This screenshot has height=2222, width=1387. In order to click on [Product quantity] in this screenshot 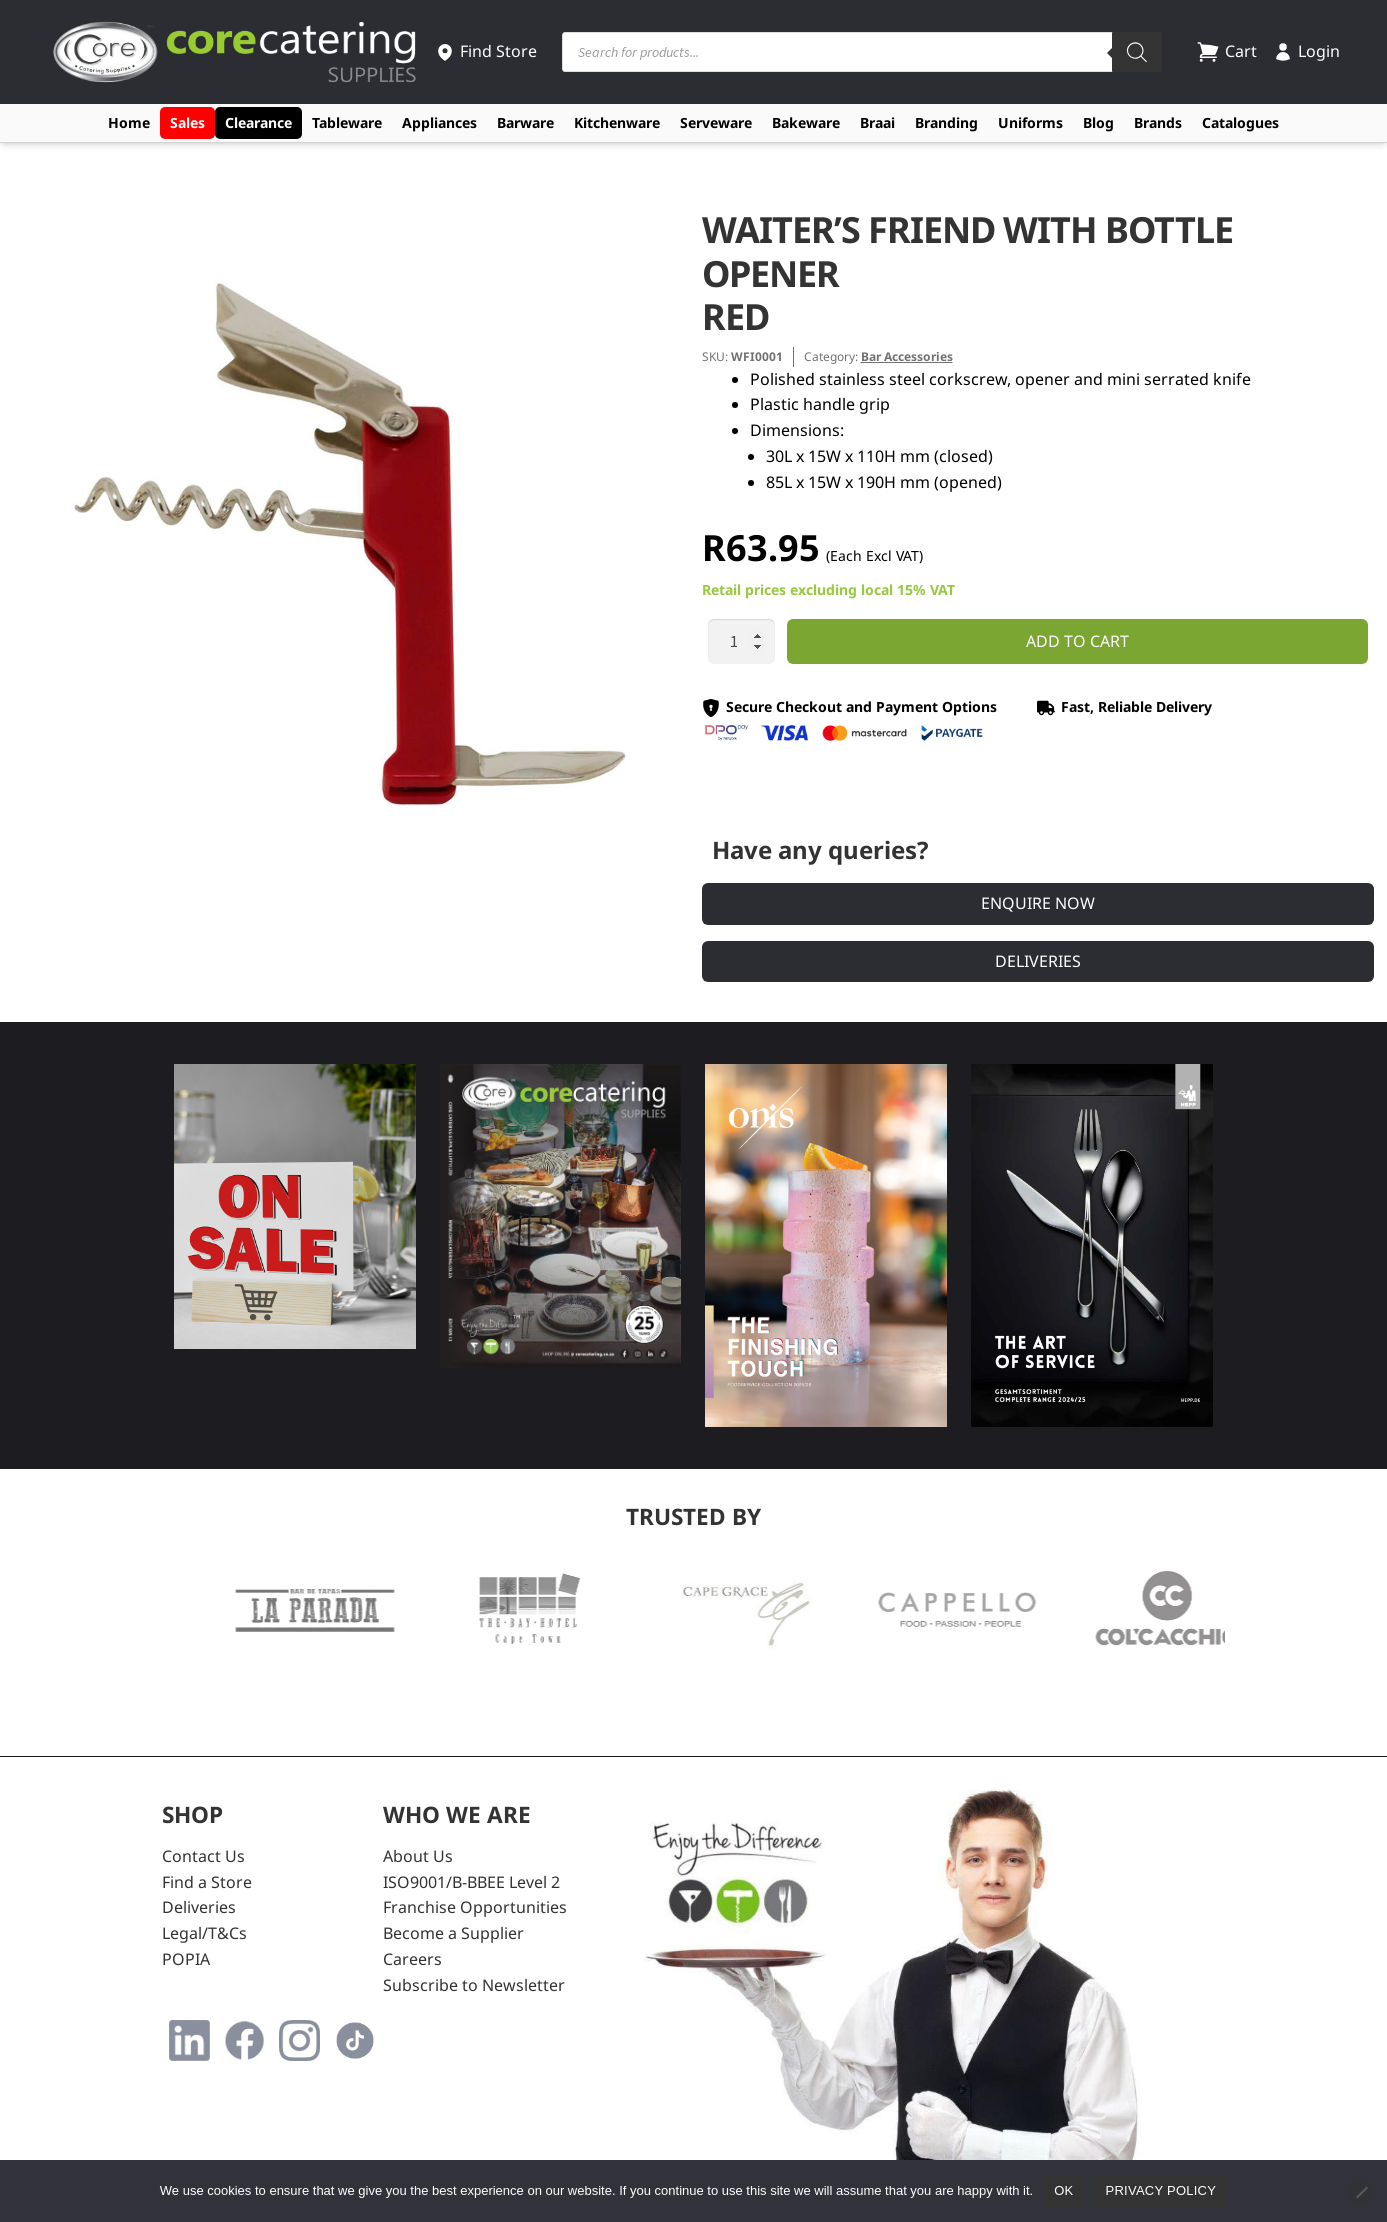, I will do `click(742, 642)`.